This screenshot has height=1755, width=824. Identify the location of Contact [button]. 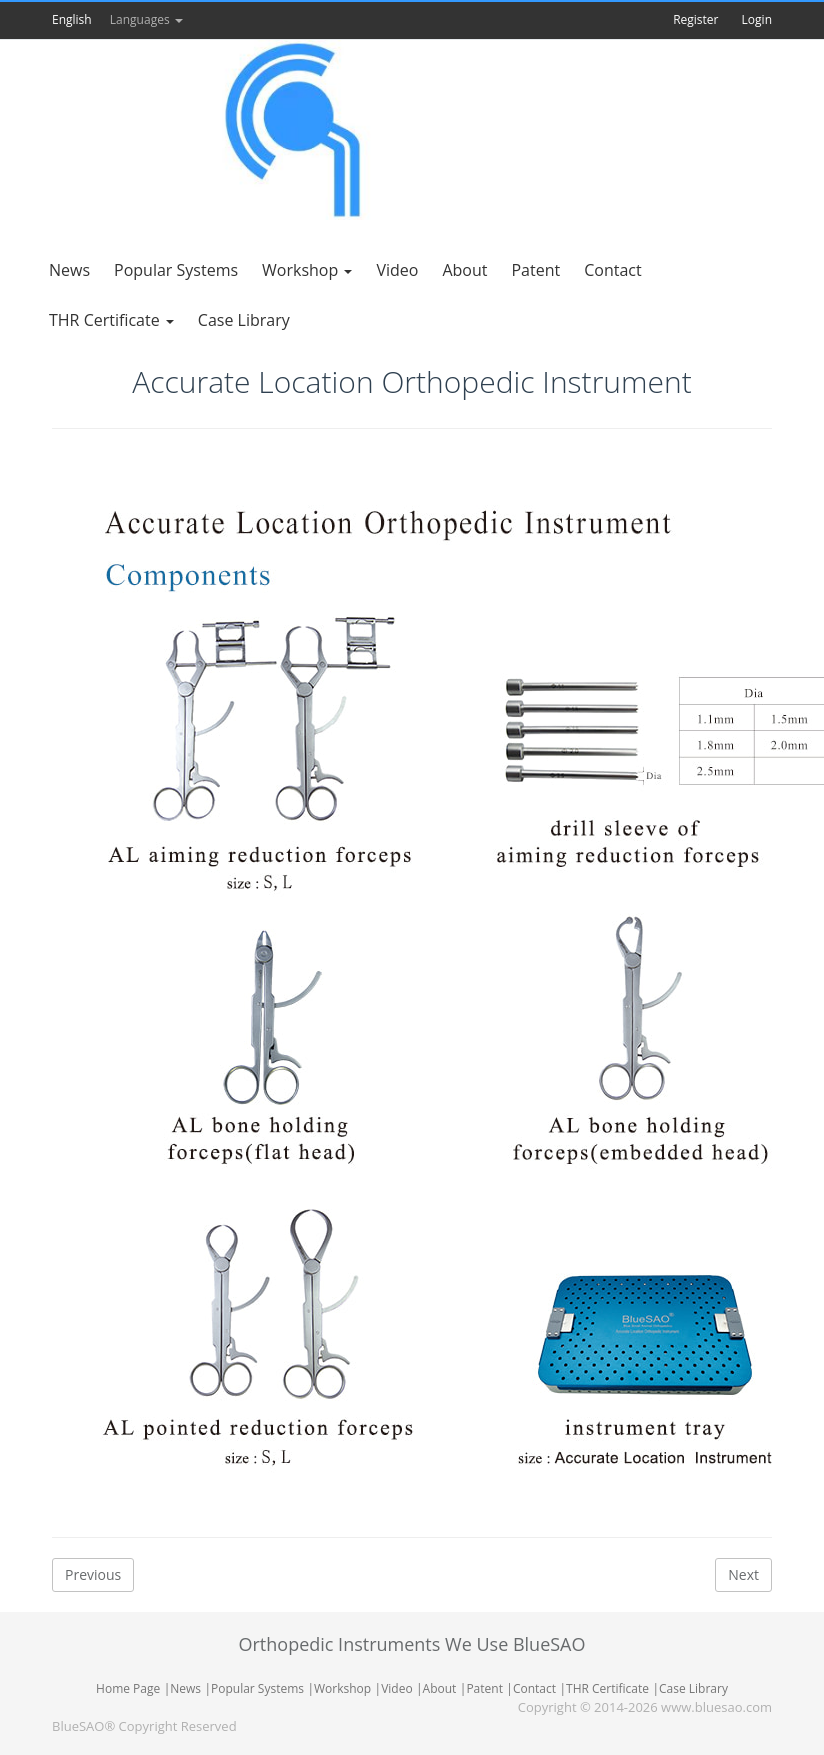
(612, 270).